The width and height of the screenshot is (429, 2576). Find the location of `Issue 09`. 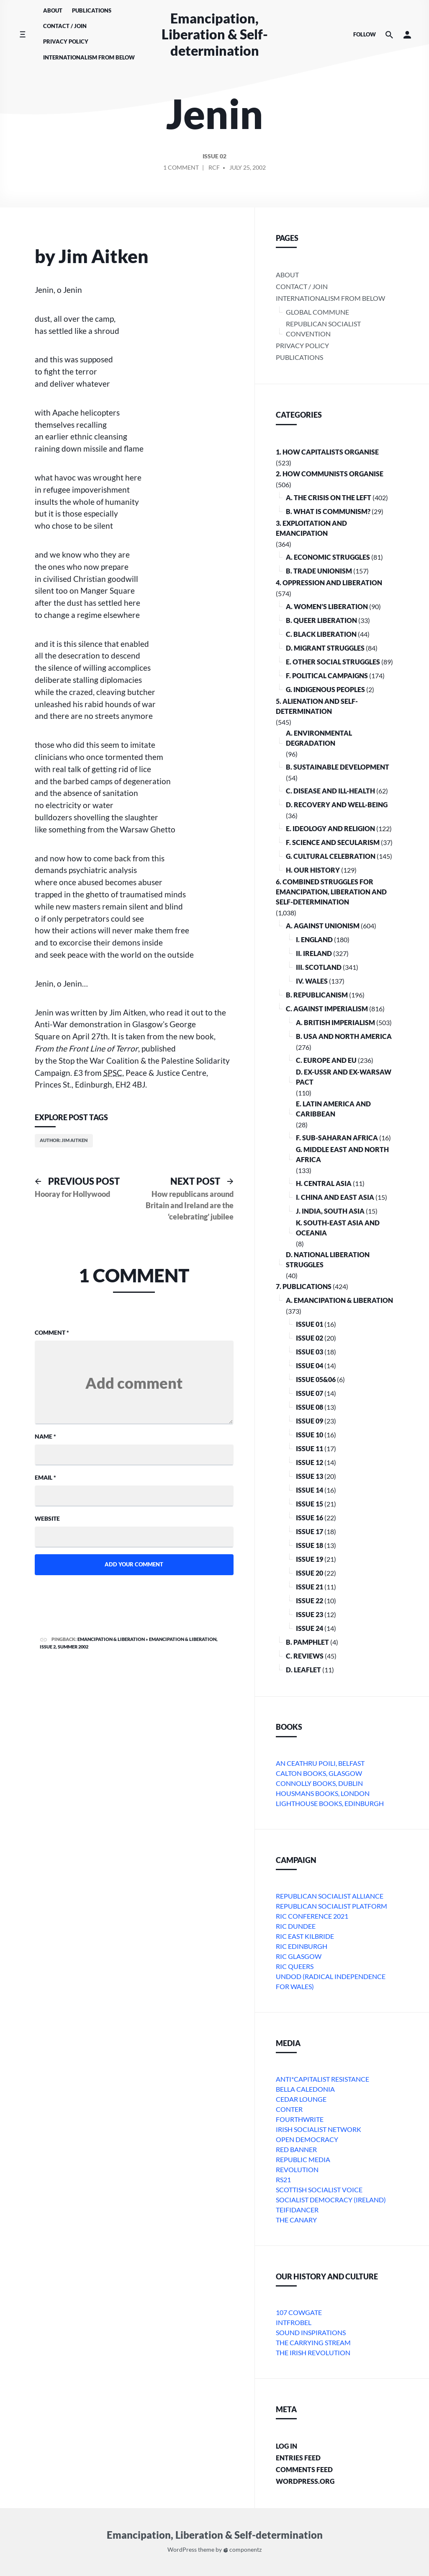

Issue 09 is located at coordinates (309, 1421).